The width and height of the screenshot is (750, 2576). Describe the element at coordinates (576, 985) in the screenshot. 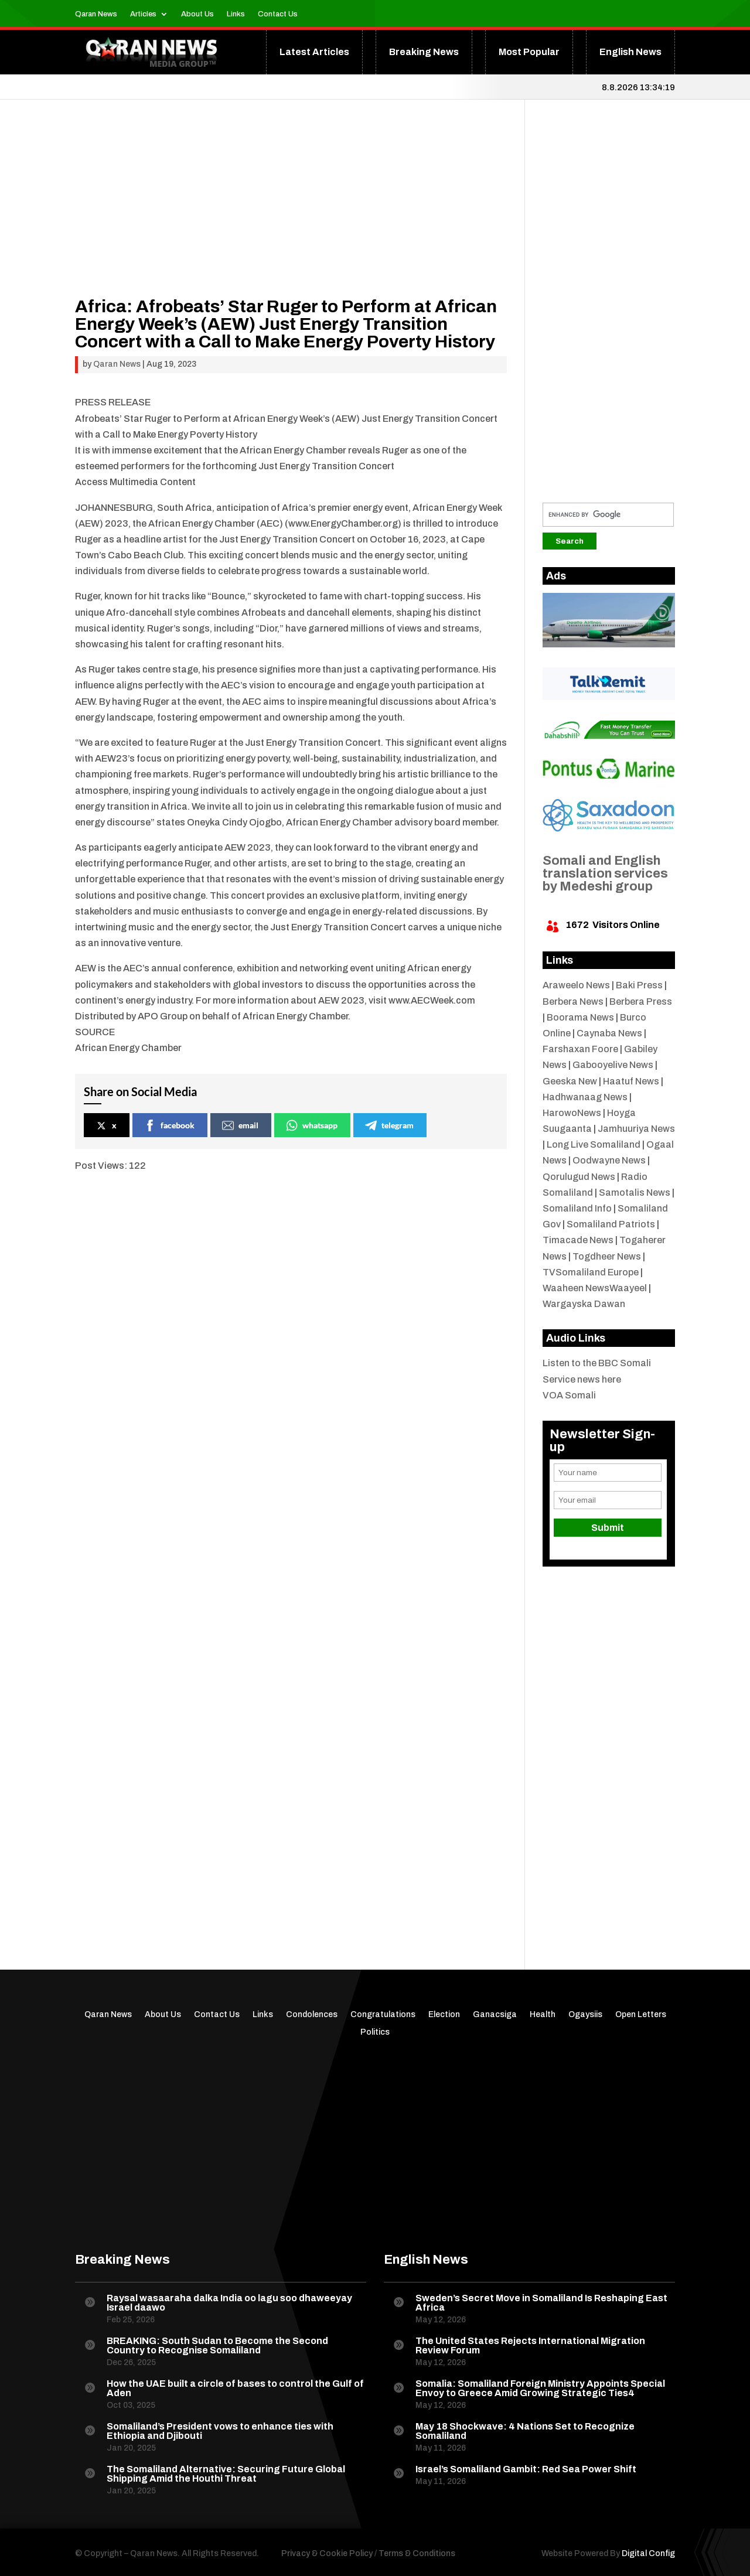

I see `Araweelo News` at that location.